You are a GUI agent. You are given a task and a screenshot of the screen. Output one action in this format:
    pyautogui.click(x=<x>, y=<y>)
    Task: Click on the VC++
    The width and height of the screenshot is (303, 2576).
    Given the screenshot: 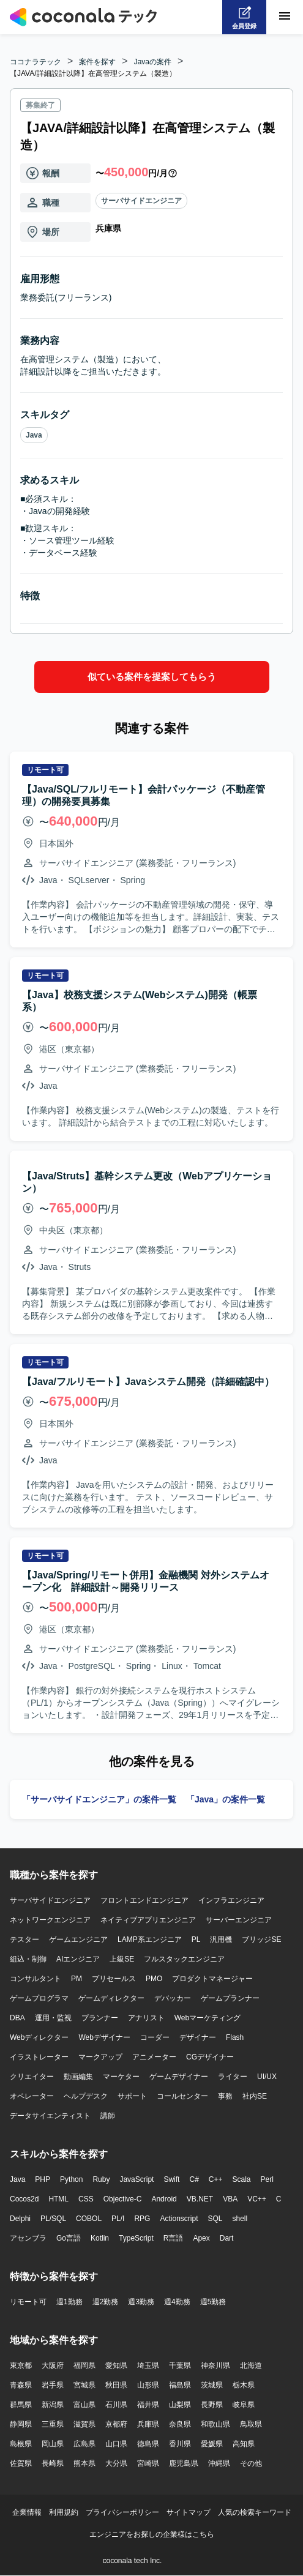 What is the action you would take?
    pyautogui.click(x=256, y=2199)
    